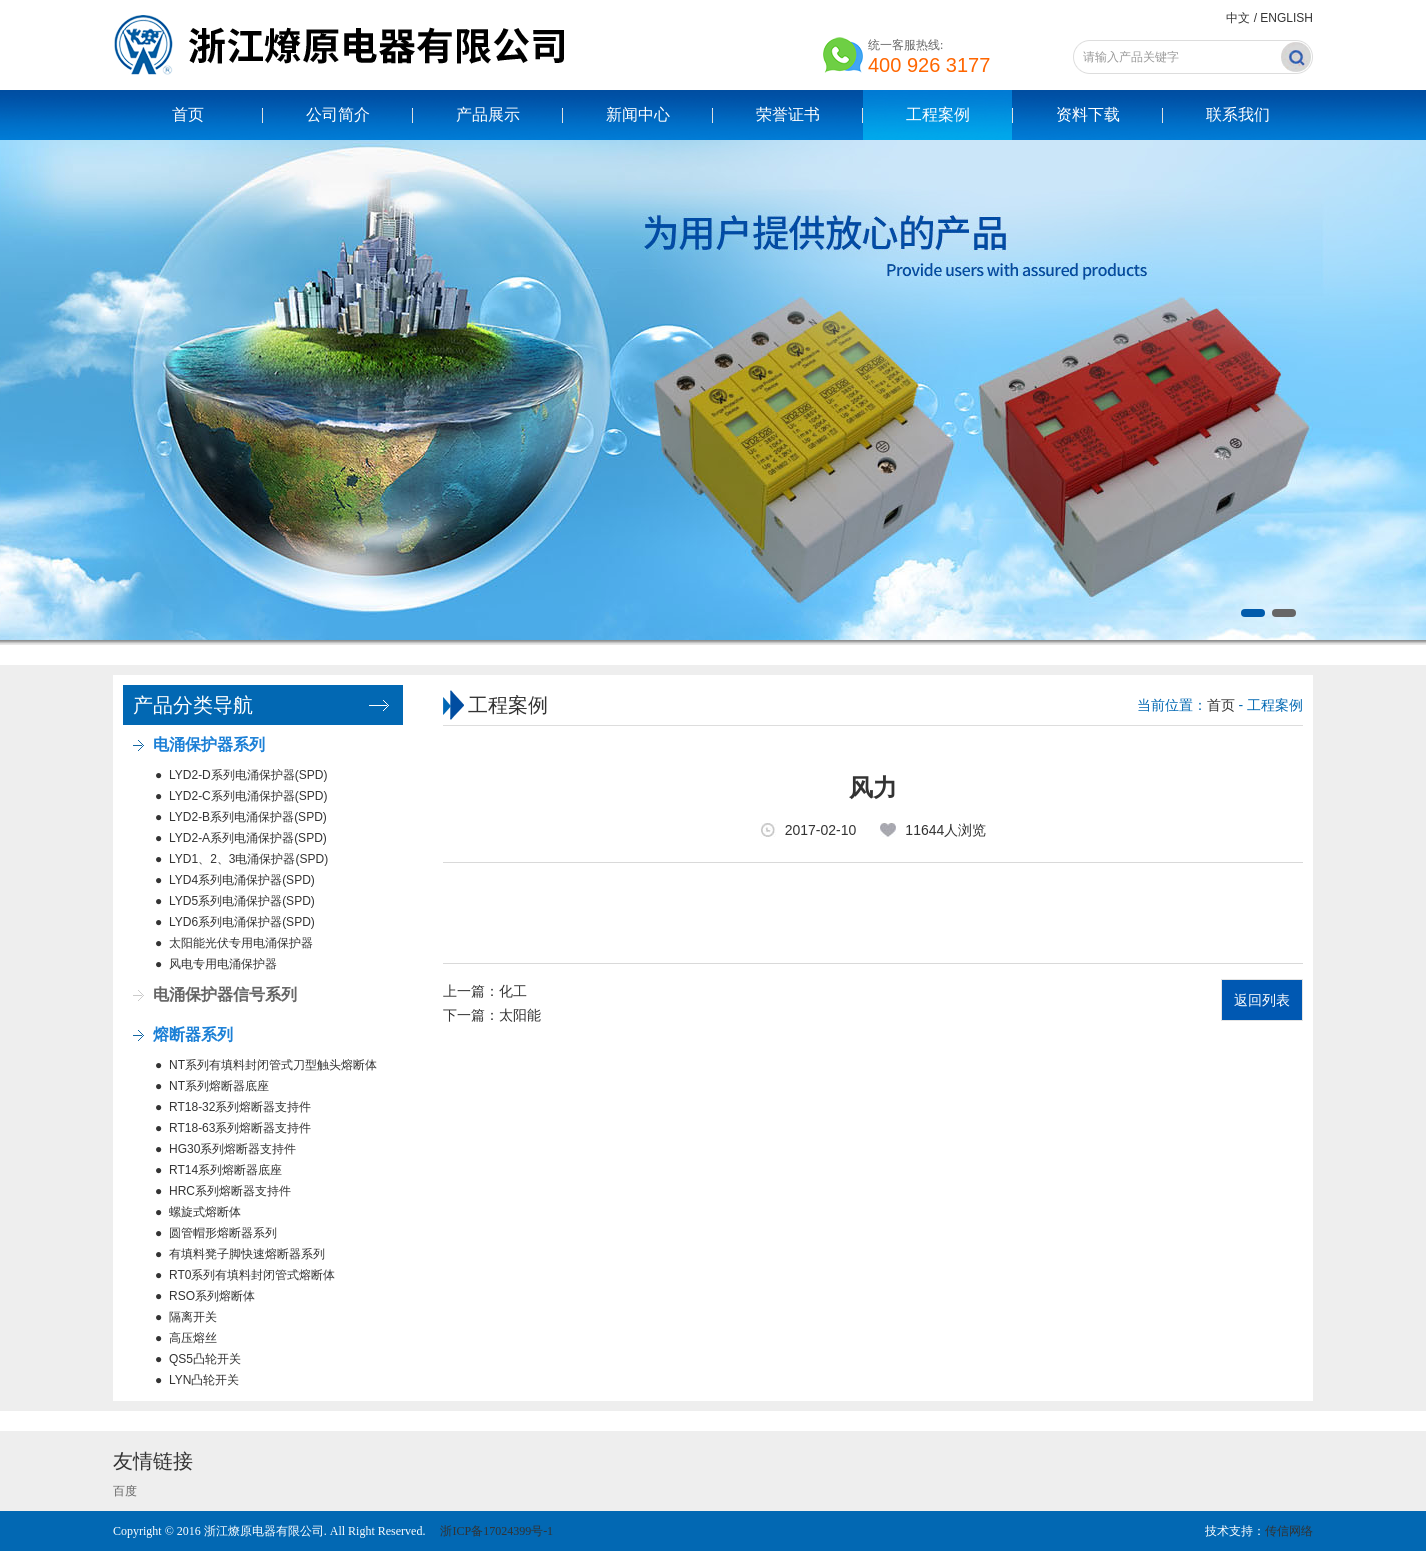 This screenshot has width=1426, height=1551. What do you see at coordinates (492, 1015) in the screenshot?
I see `下一篇：太阳能` at bounding box center [492, 1015].